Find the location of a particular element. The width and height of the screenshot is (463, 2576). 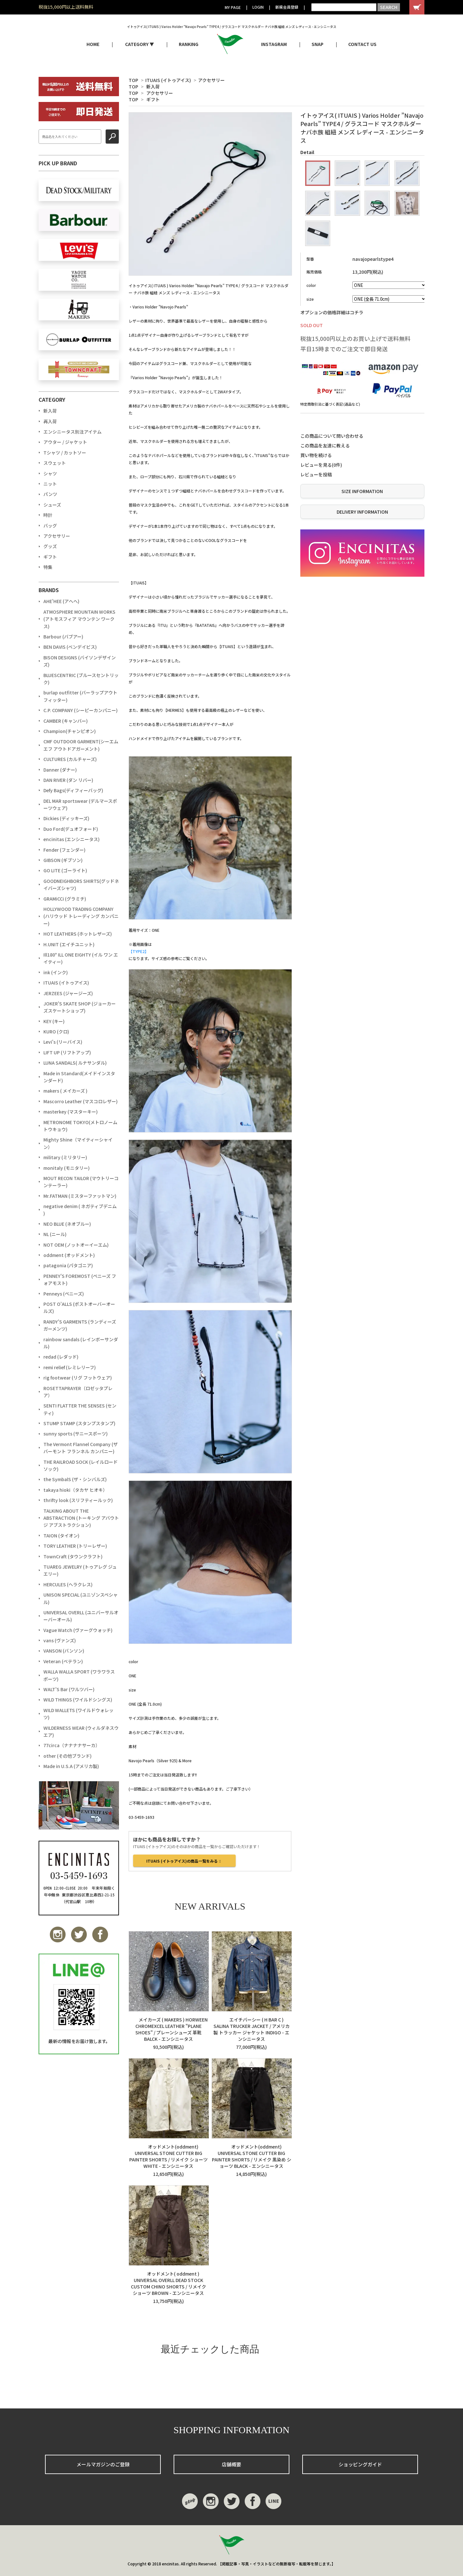

Duo Ford(デュオフォード) is located at coordinates (70, 829).